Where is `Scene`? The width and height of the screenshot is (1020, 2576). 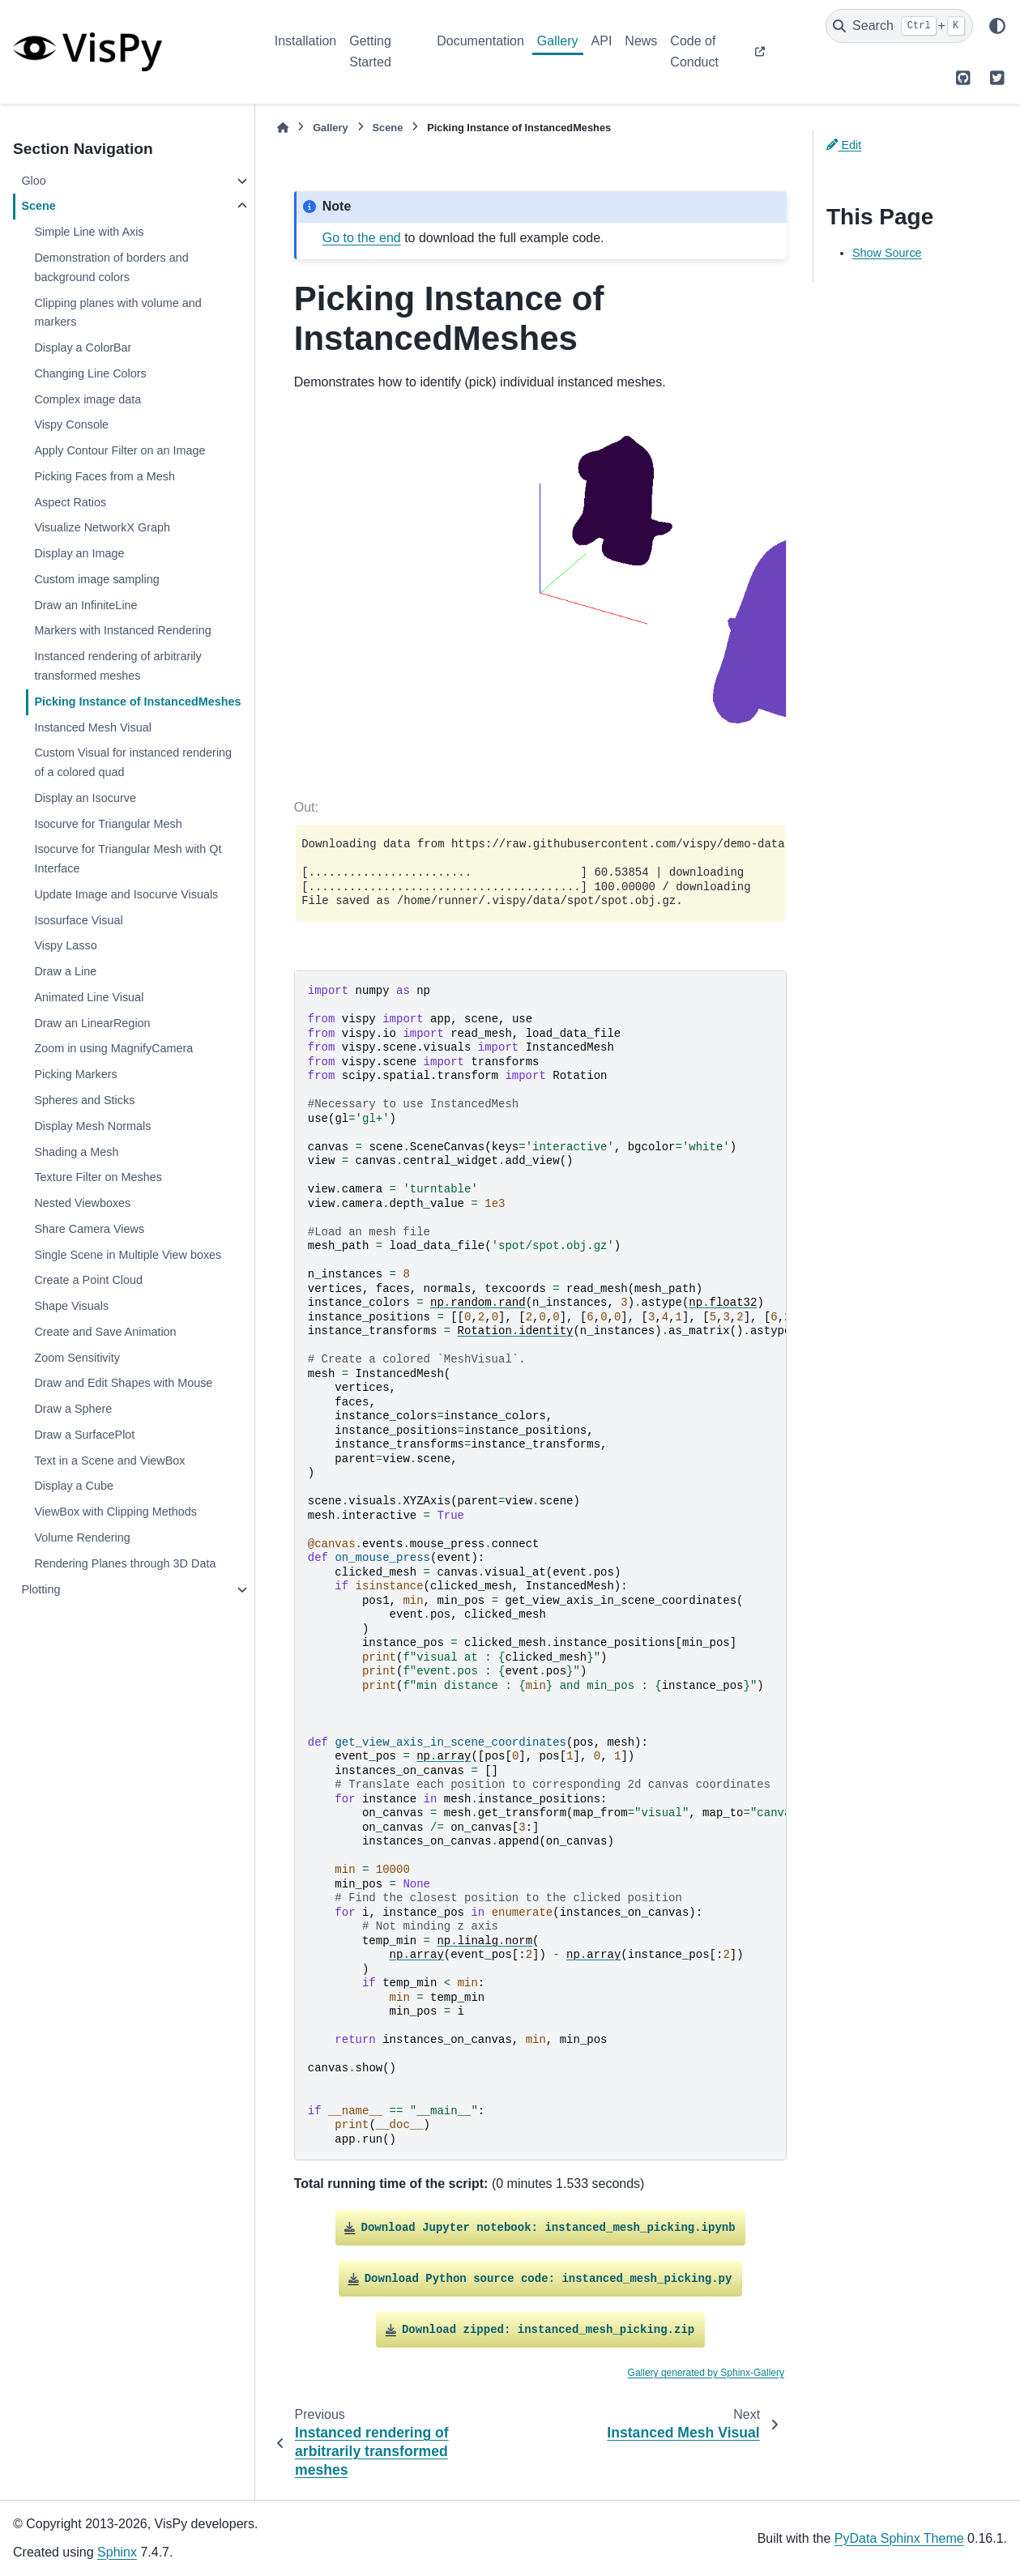
Scene is located at coordinates (38, 205).